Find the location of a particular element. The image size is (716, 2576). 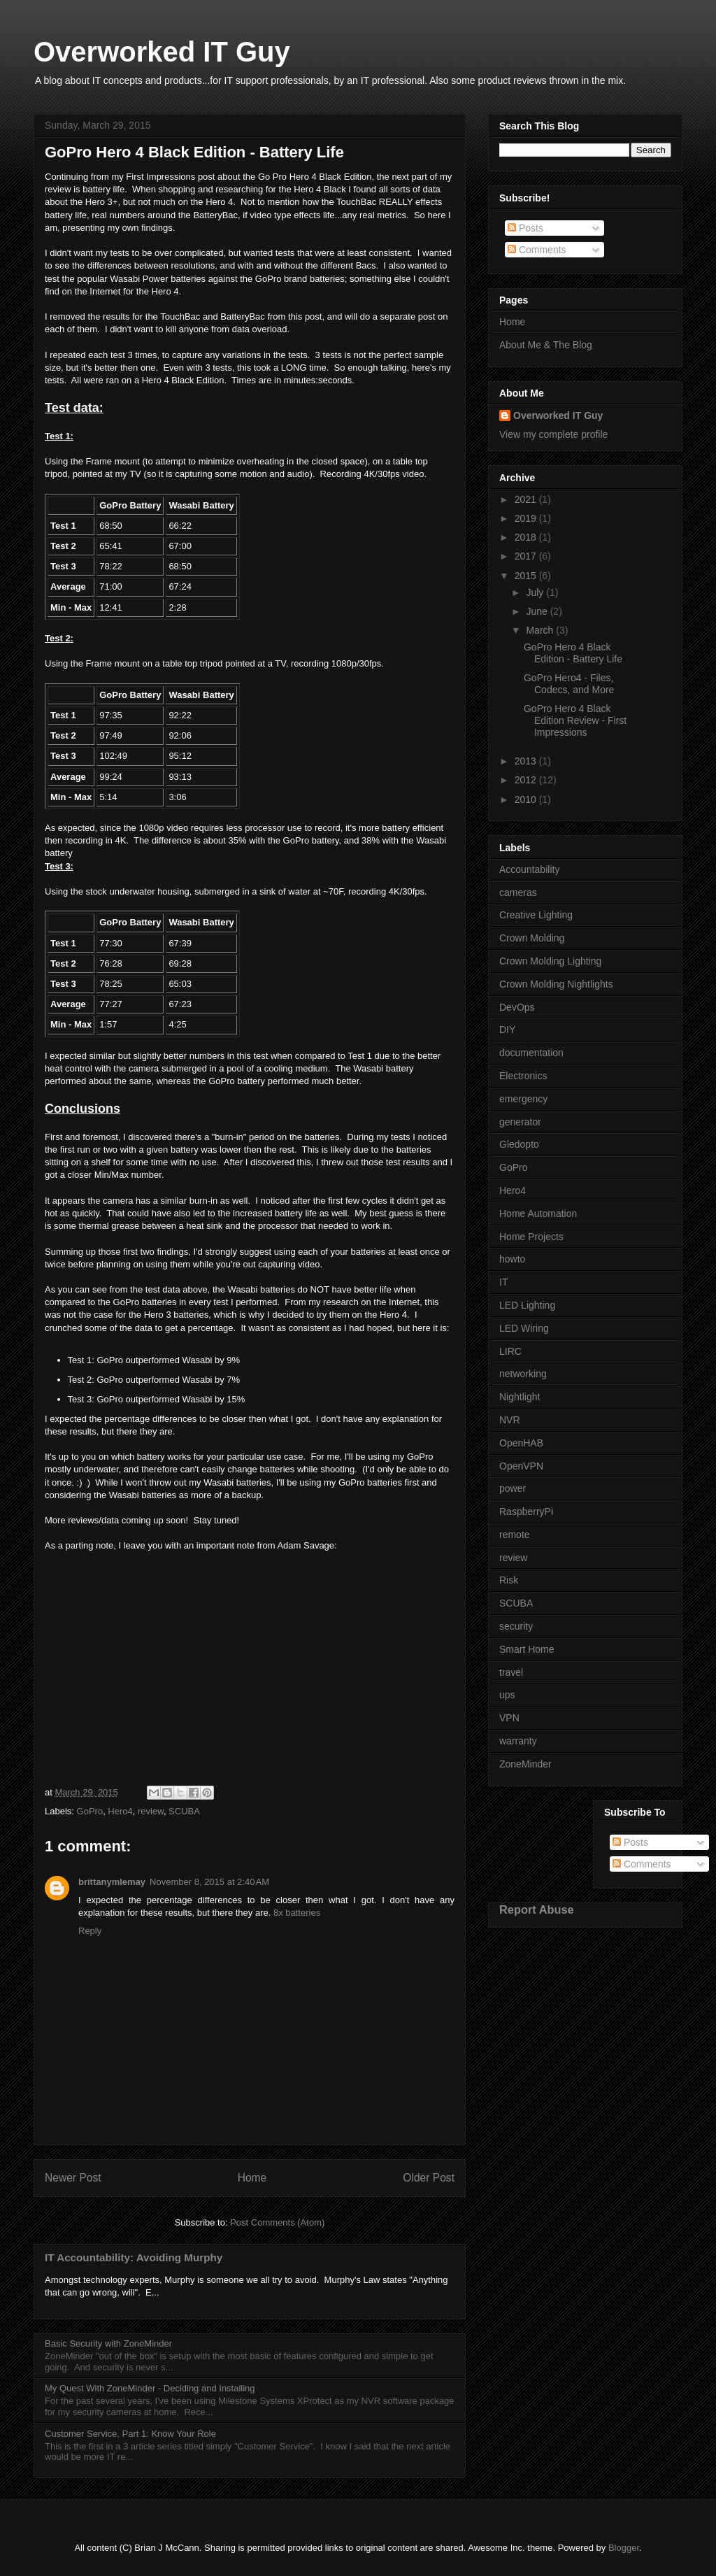

NVR is located at coordinates (509, 1419).